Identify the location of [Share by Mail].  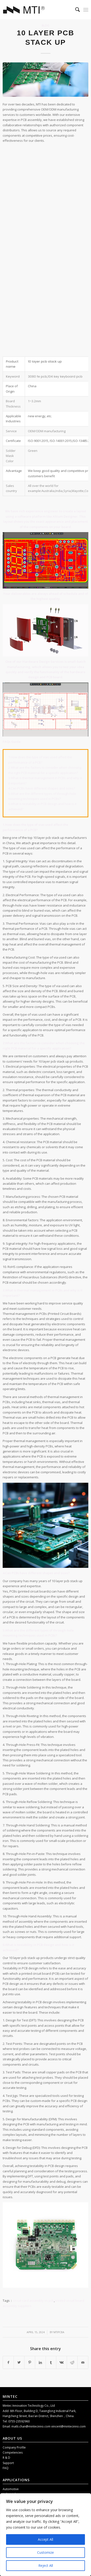
(83, 2362).